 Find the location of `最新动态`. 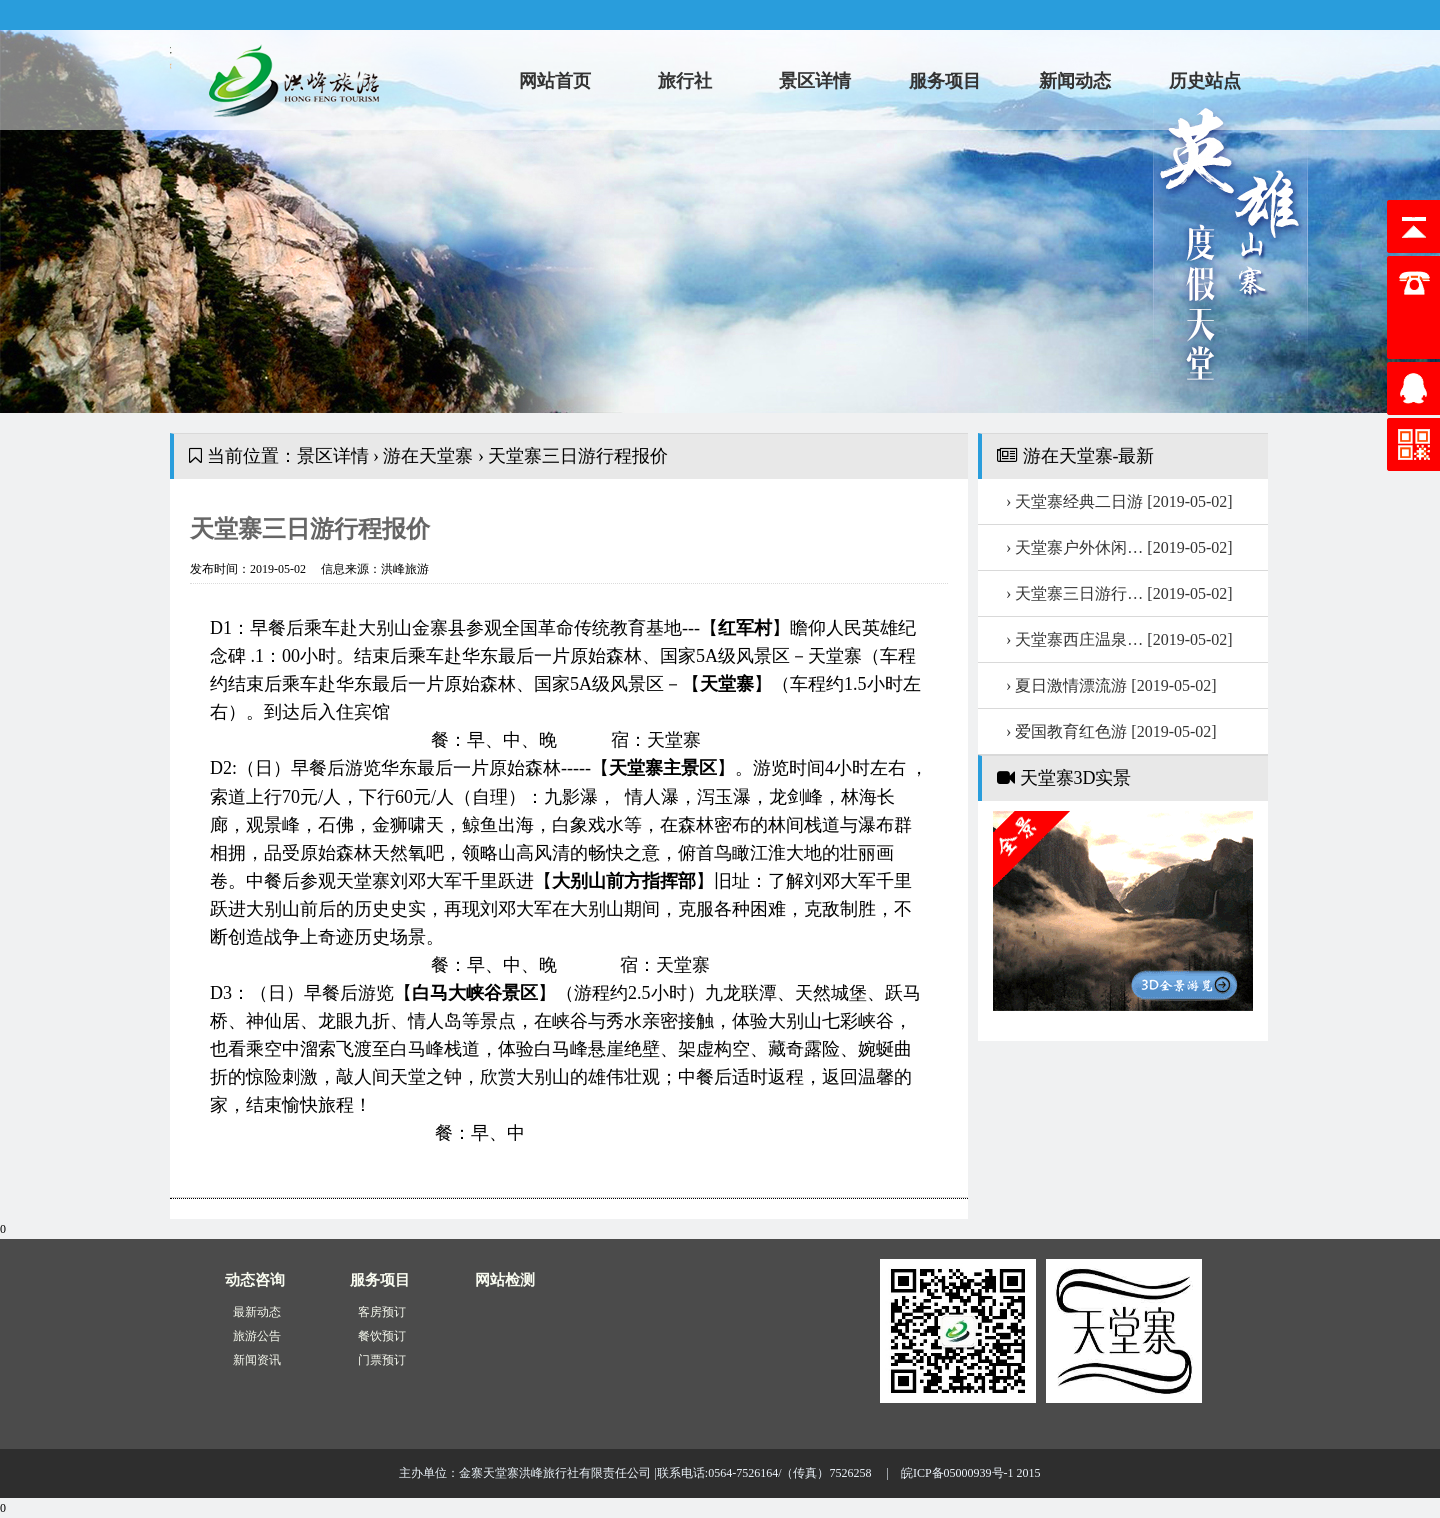

最新动态 is located at coordinates (257, 1312).